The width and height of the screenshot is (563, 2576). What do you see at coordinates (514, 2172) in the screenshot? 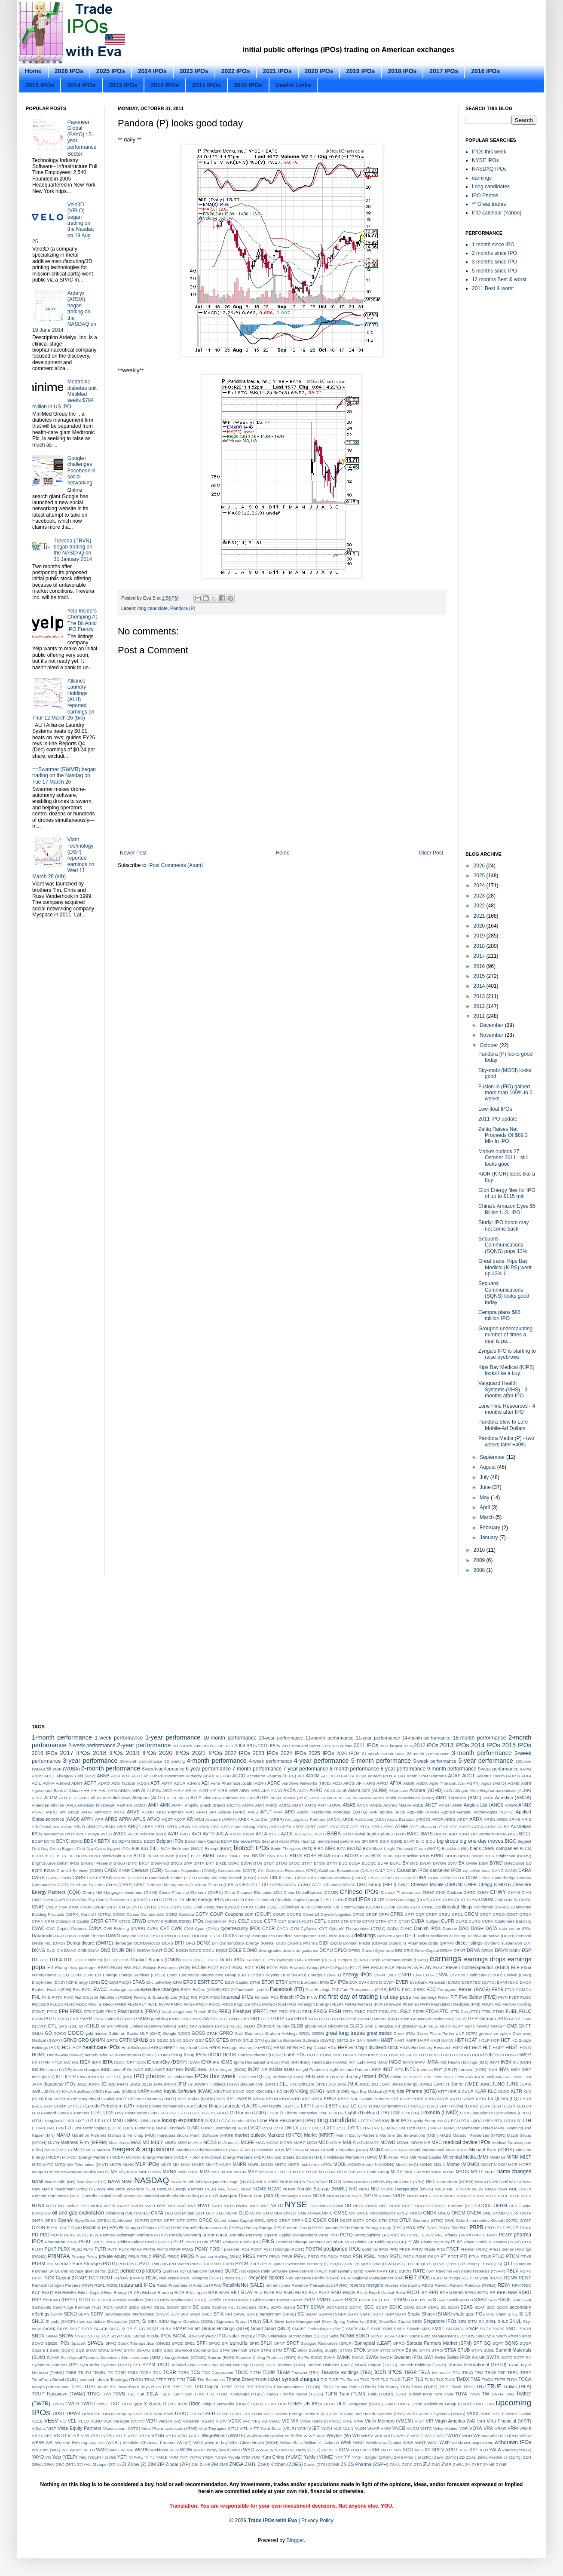
I see `name changes` at bounding box center [514, 2172].